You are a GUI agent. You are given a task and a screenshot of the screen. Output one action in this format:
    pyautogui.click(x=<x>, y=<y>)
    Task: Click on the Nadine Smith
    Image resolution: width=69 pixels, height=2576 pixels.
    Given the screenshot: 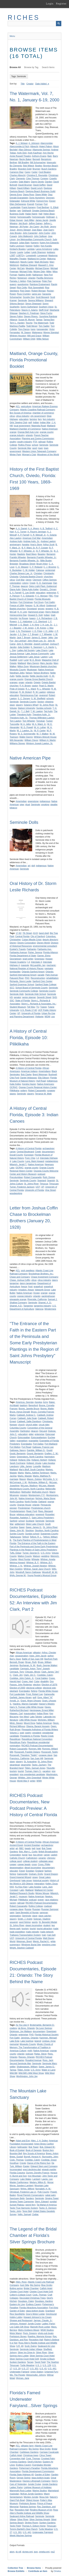 What is the action you would take?
    pyautogui.click(x=24, y=275)
    